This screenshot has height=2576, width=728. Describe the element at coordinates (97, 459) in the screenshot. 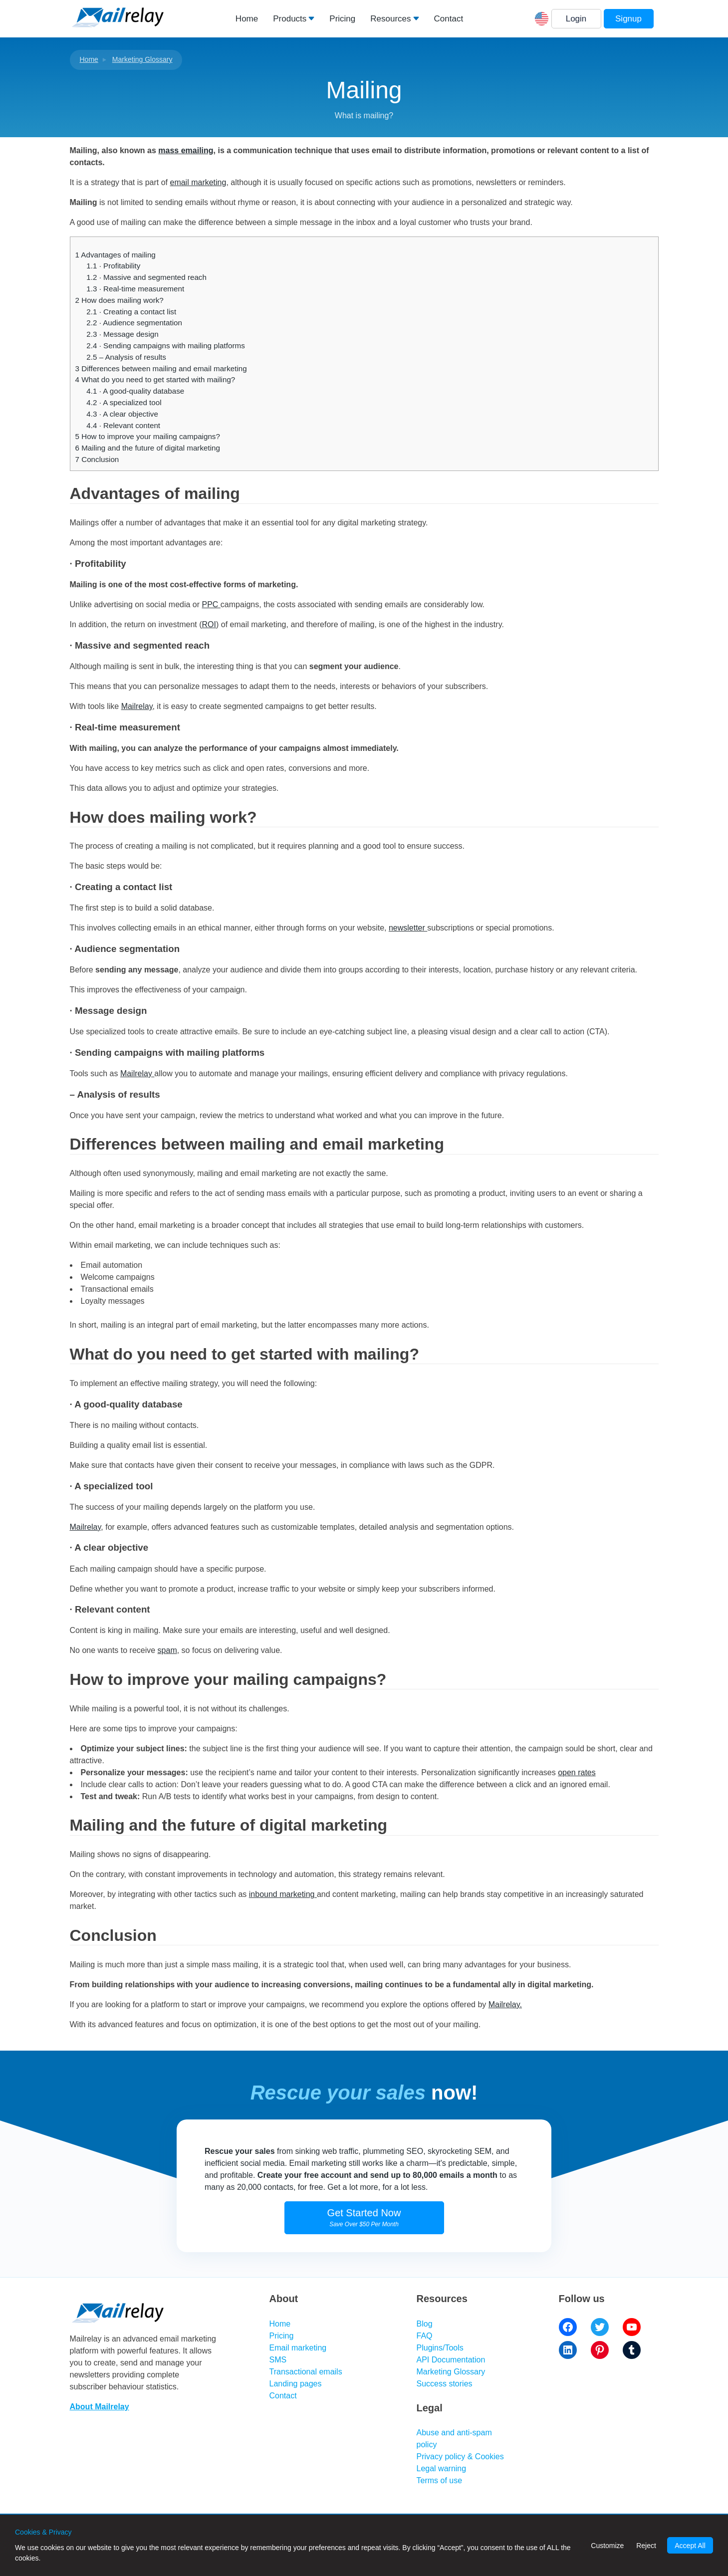

I see `Conclusion` at that location.